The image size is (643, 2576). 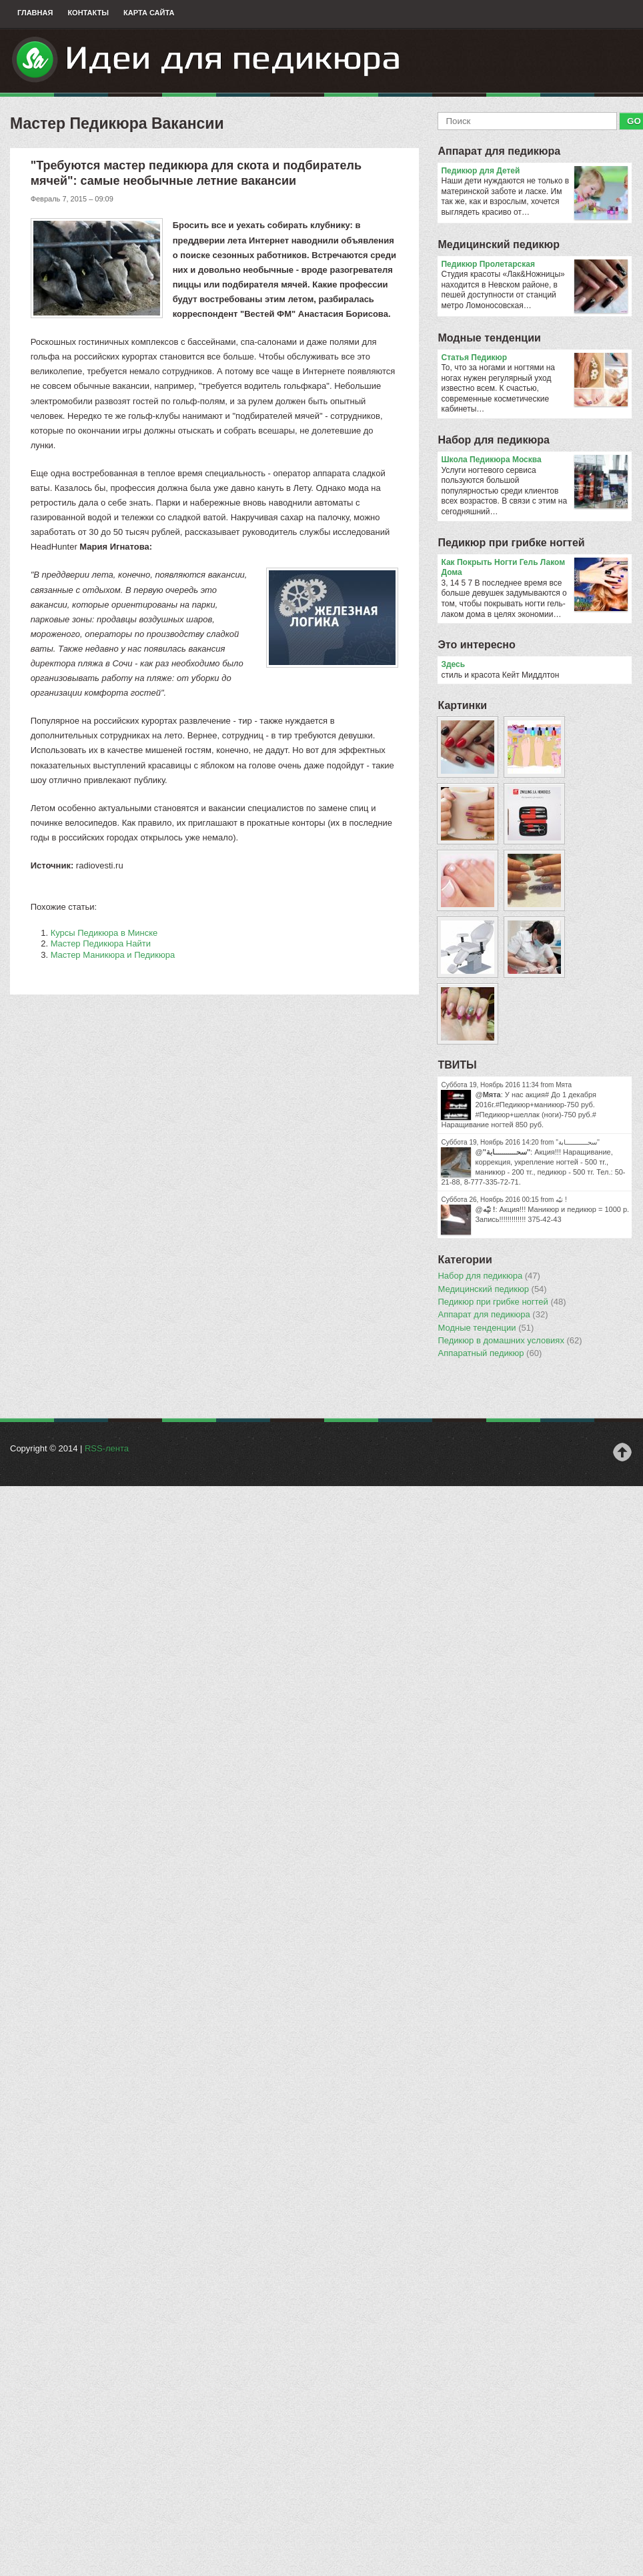 I want to click on Набор для педикюра, so click(x=493, y=440).